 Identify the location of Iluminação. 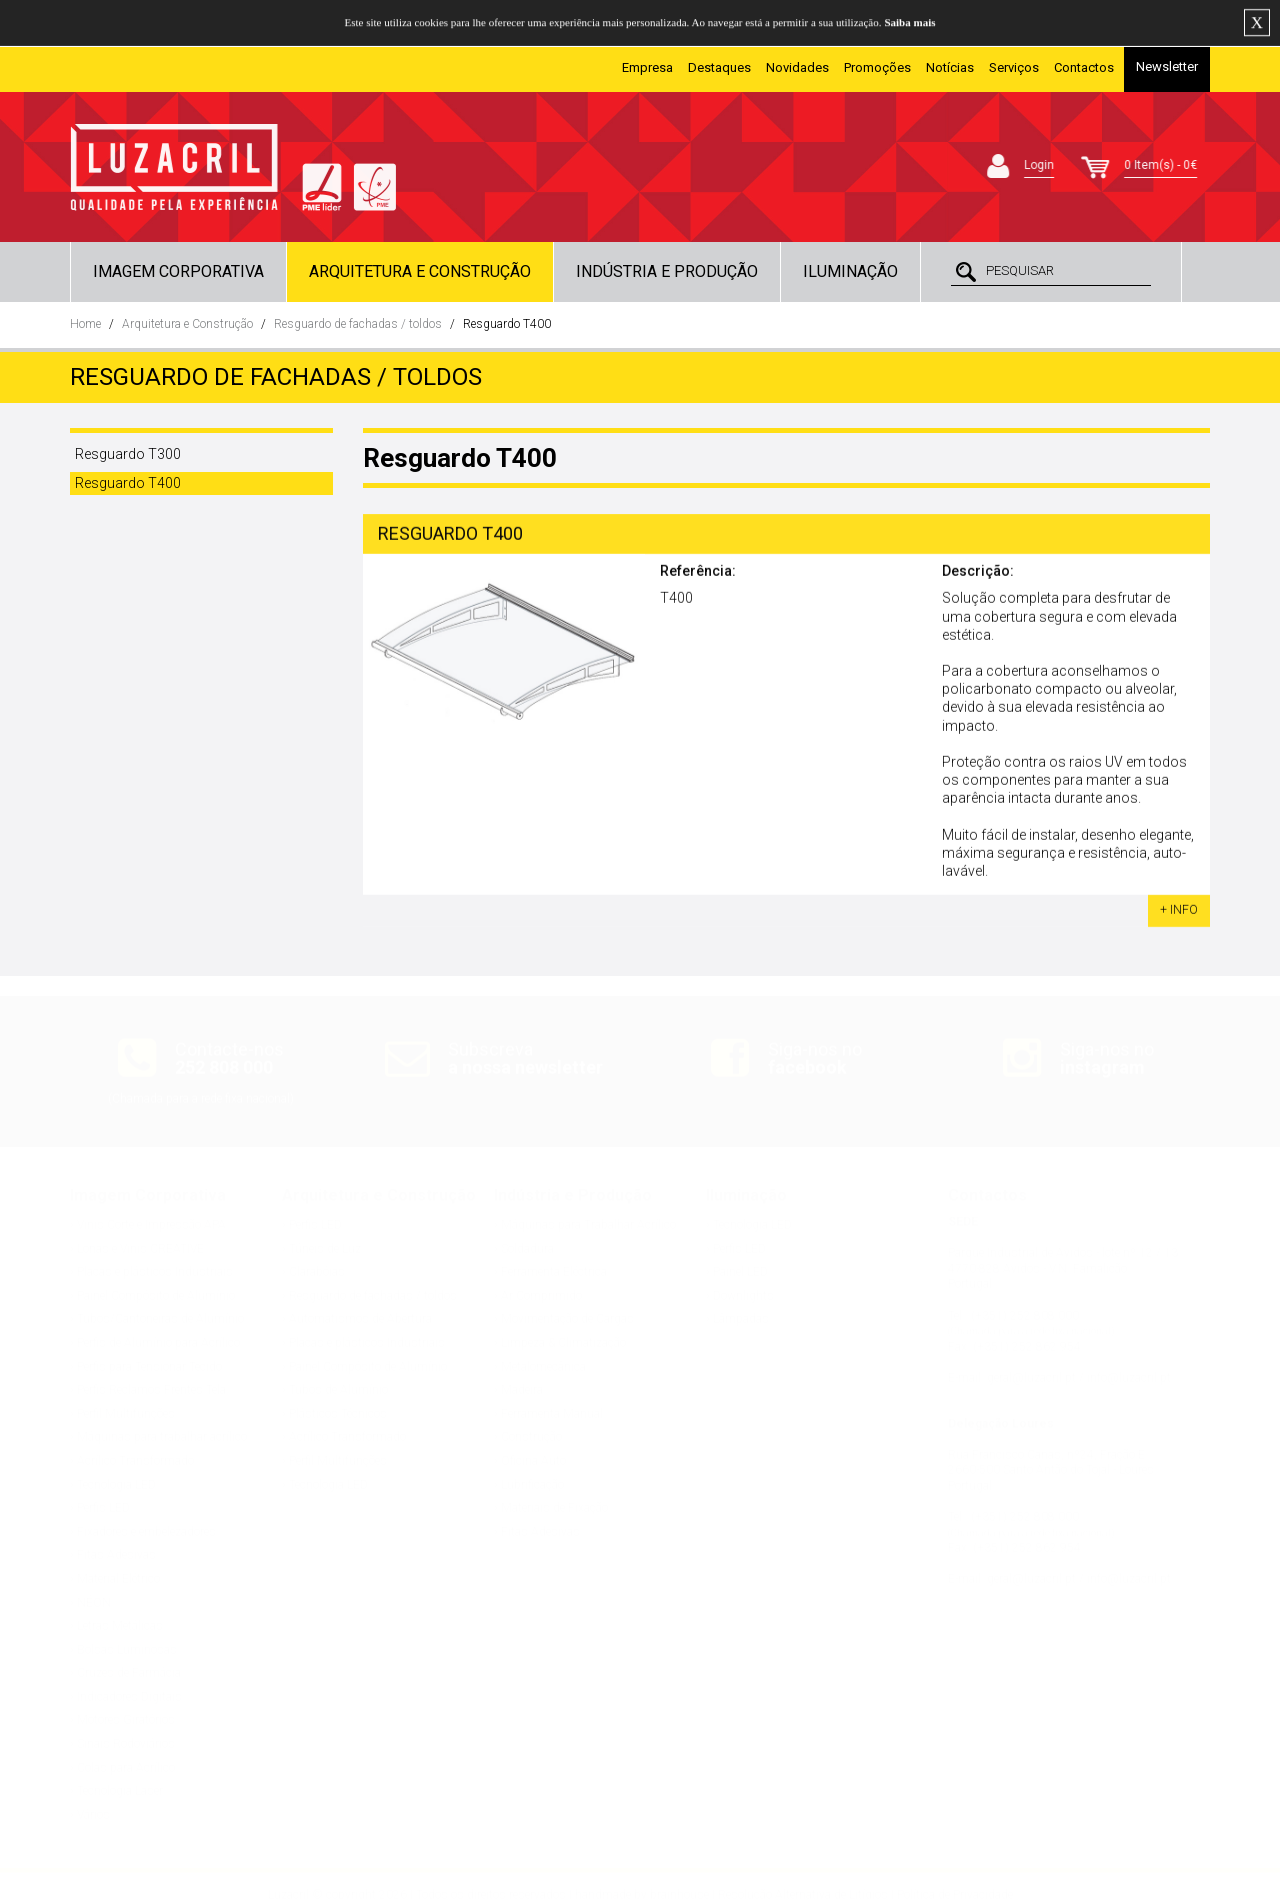
(850, 271).